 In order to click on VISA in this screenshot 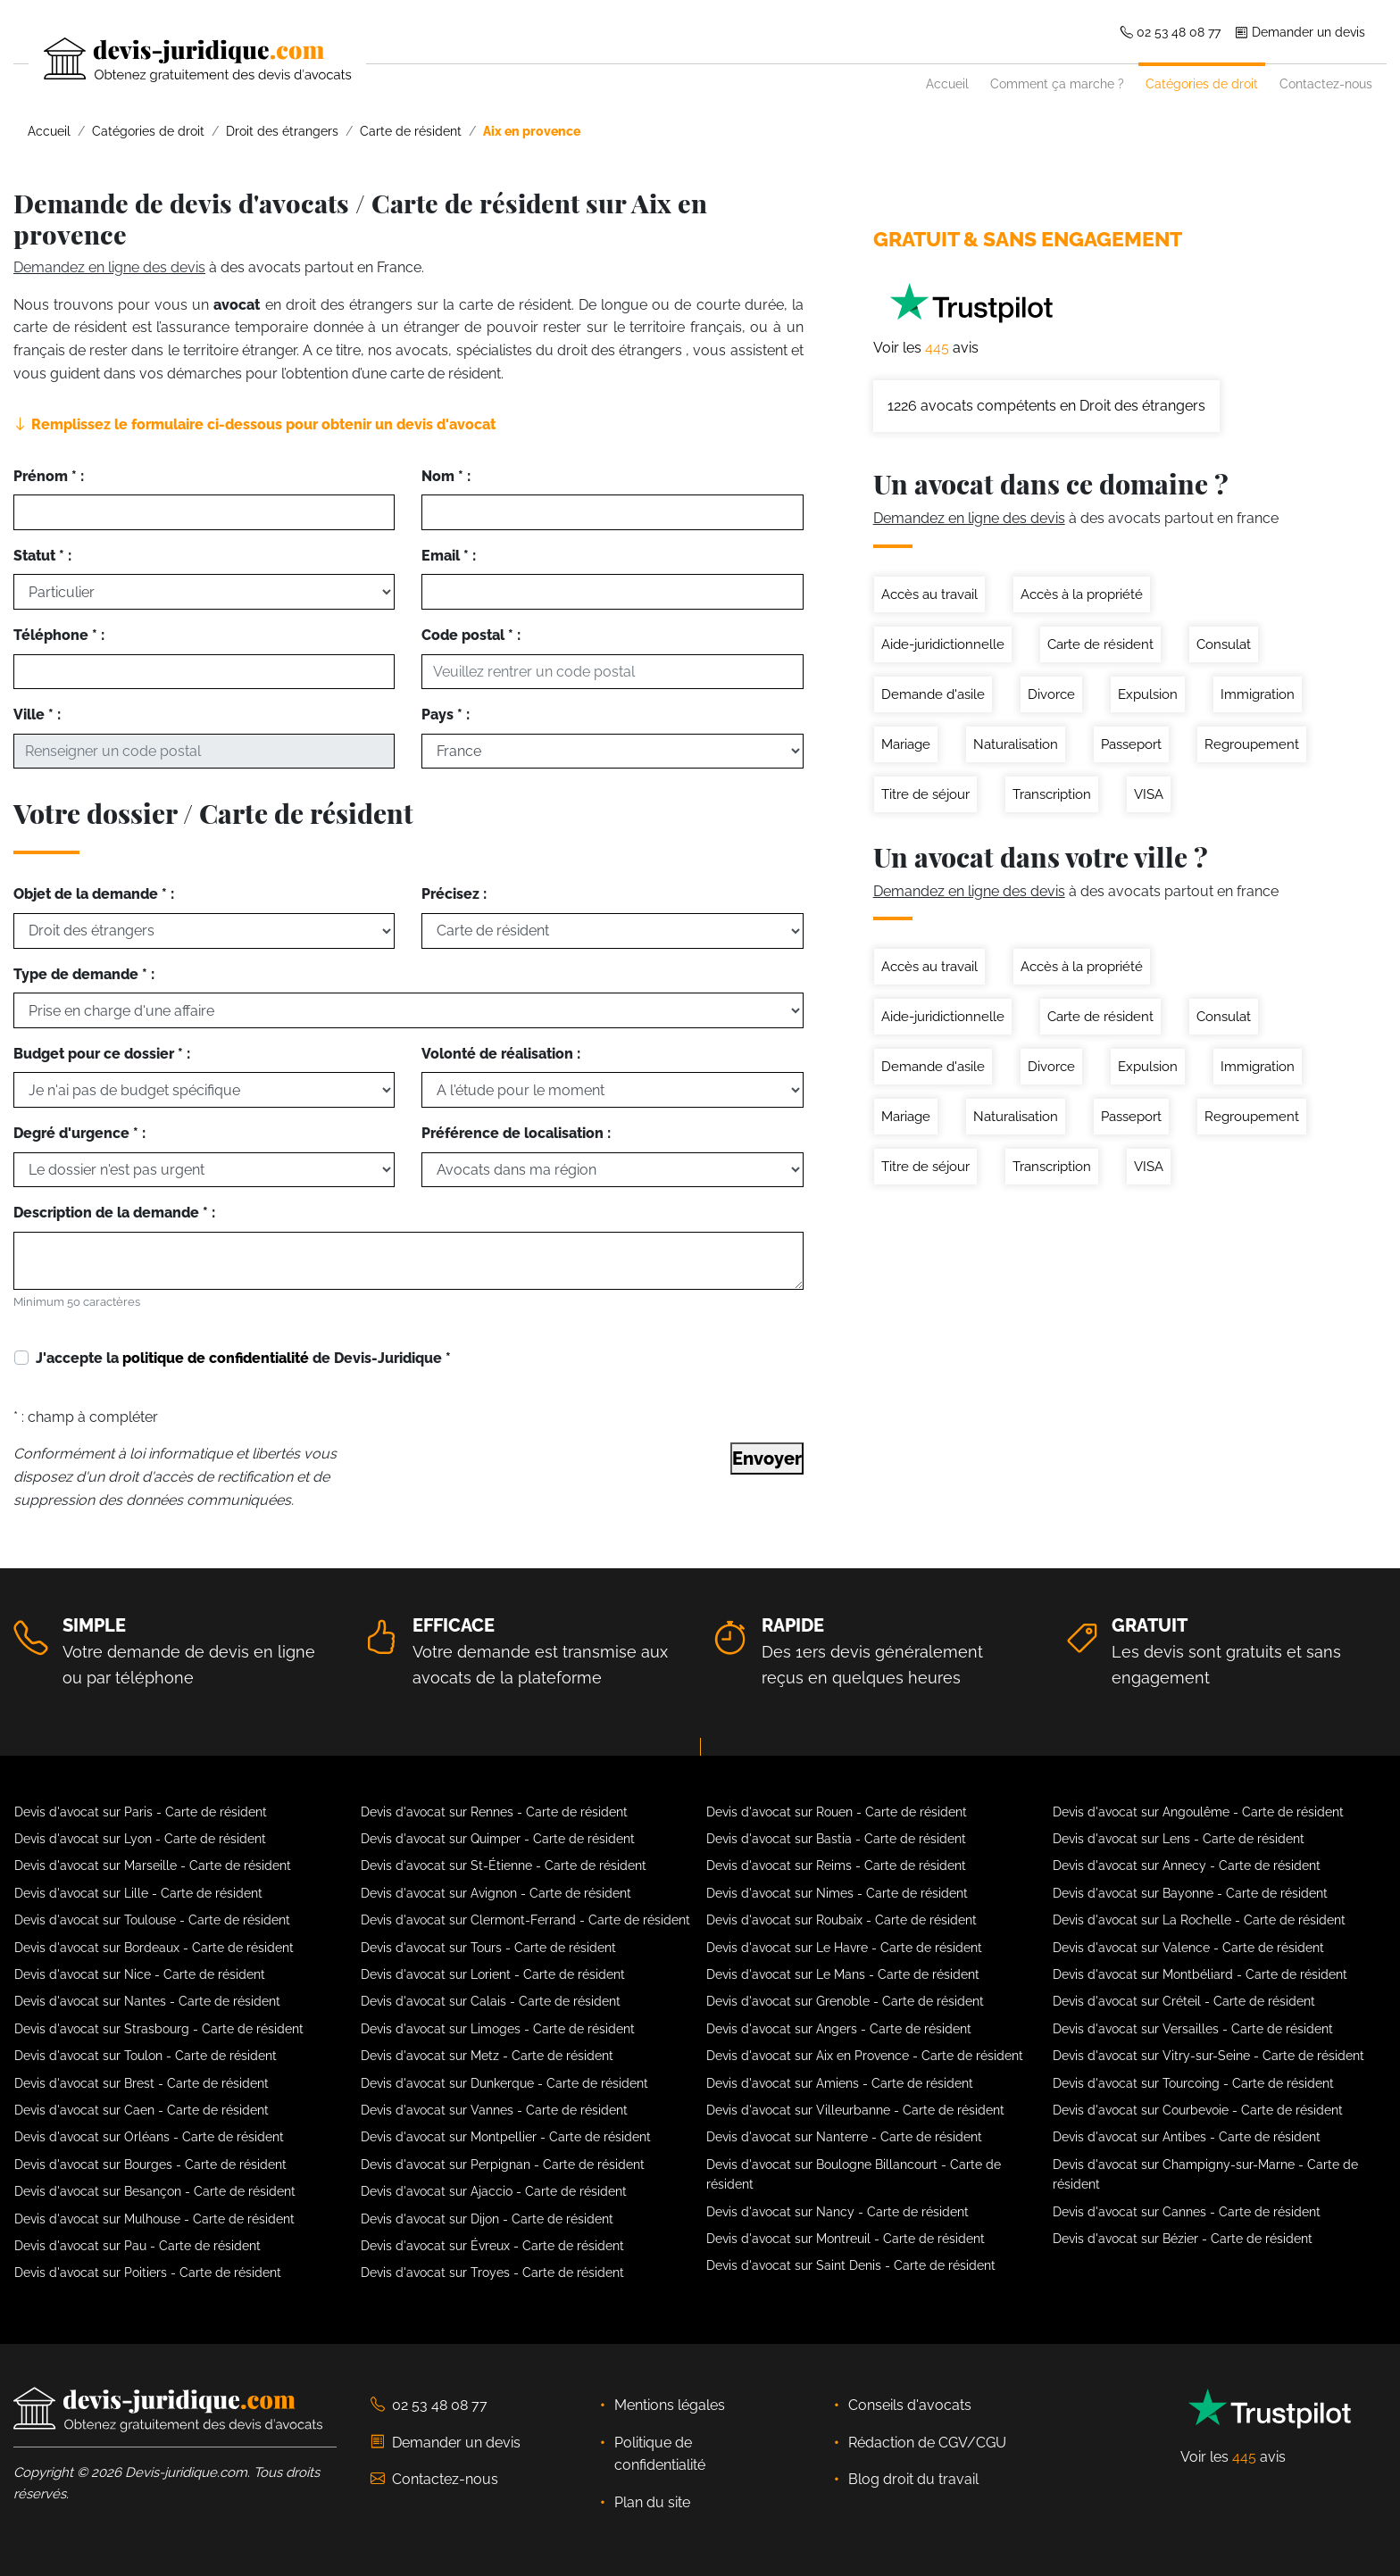, I will do `click(1148, 794)`.